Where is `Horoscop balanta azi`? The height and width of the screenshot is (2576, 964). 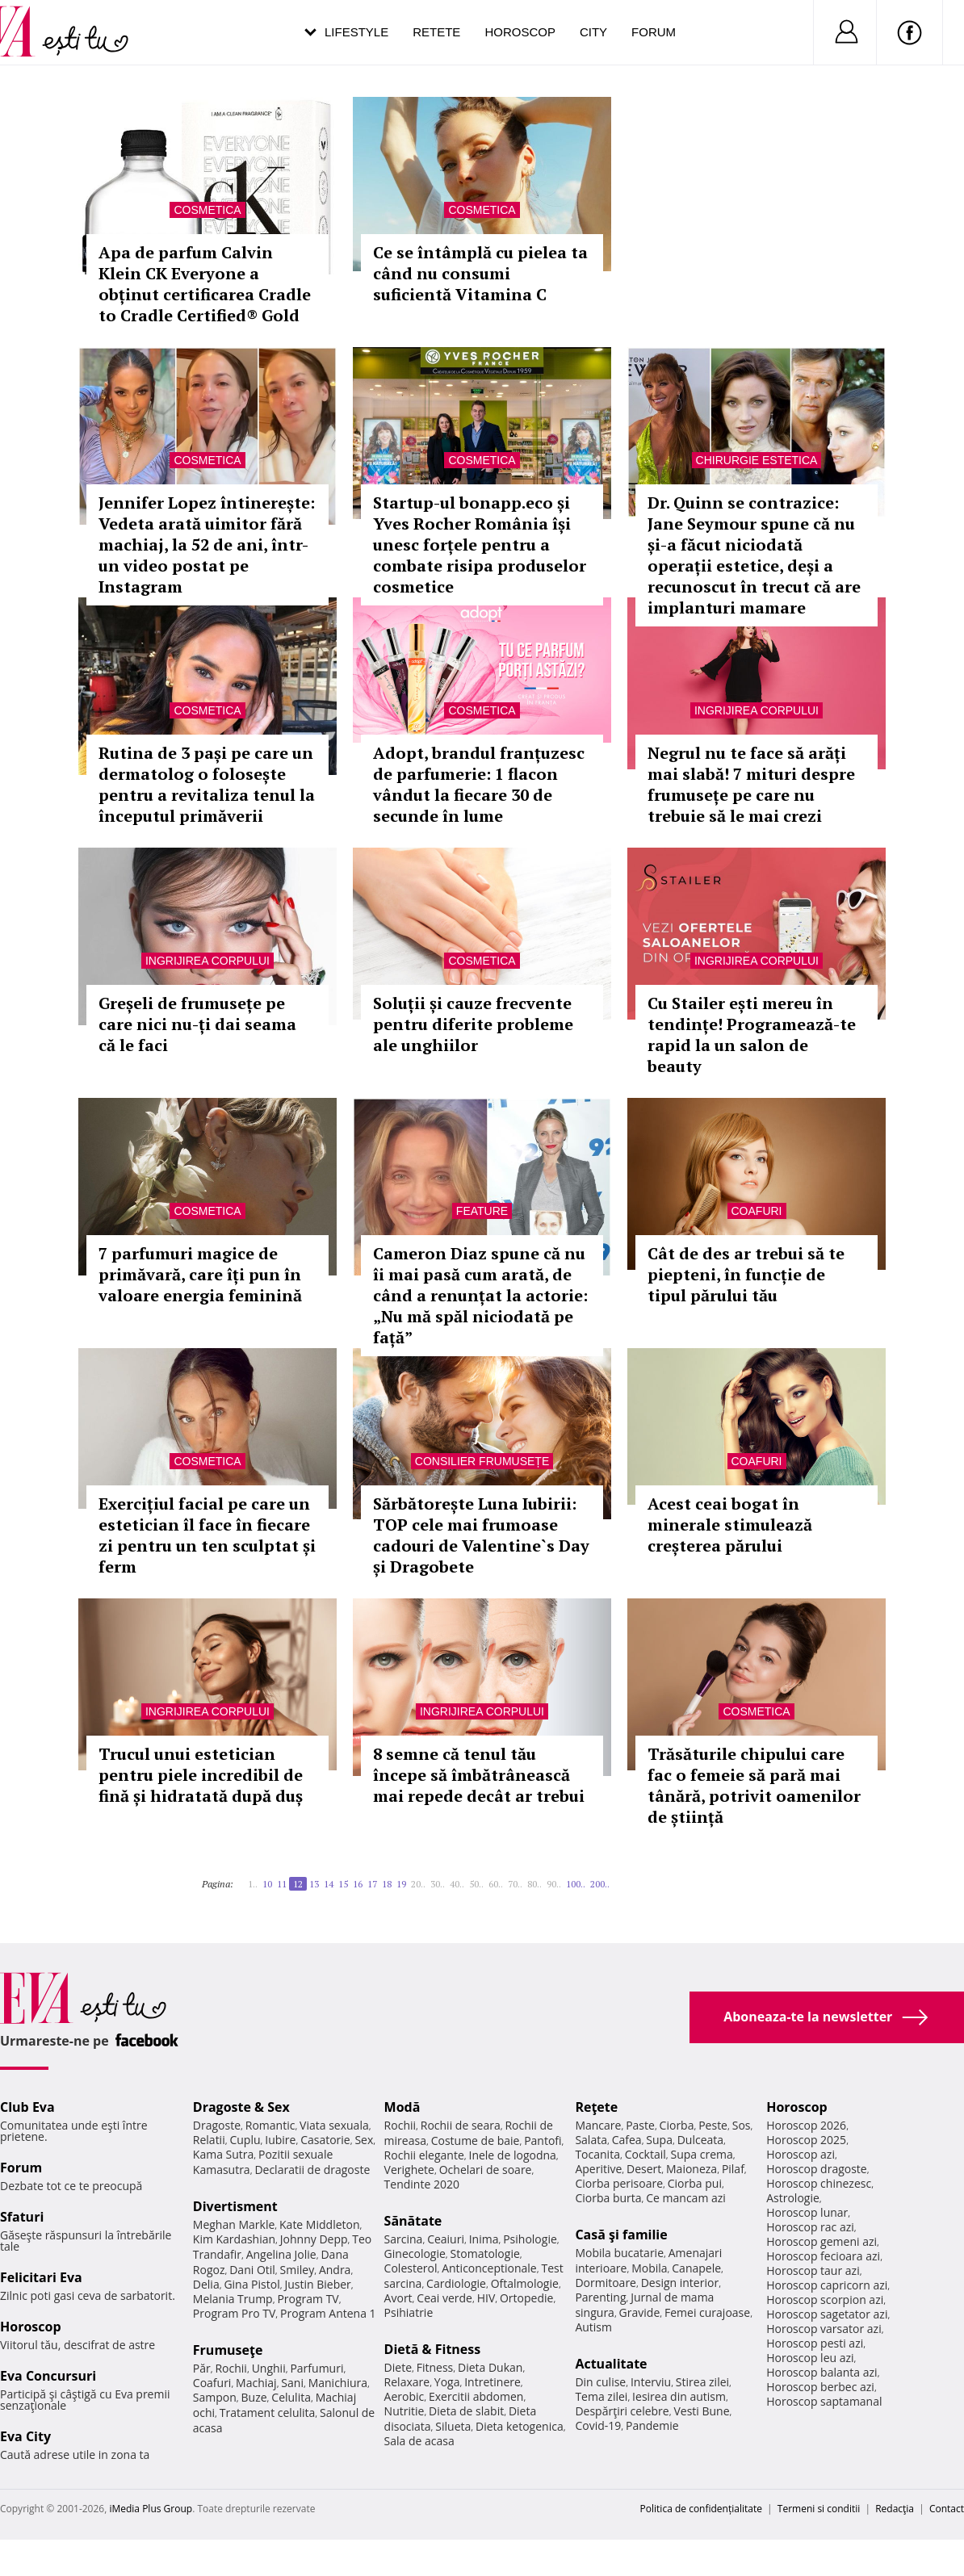 Horoscop balanta azi is located at coordinates (821, 2372).